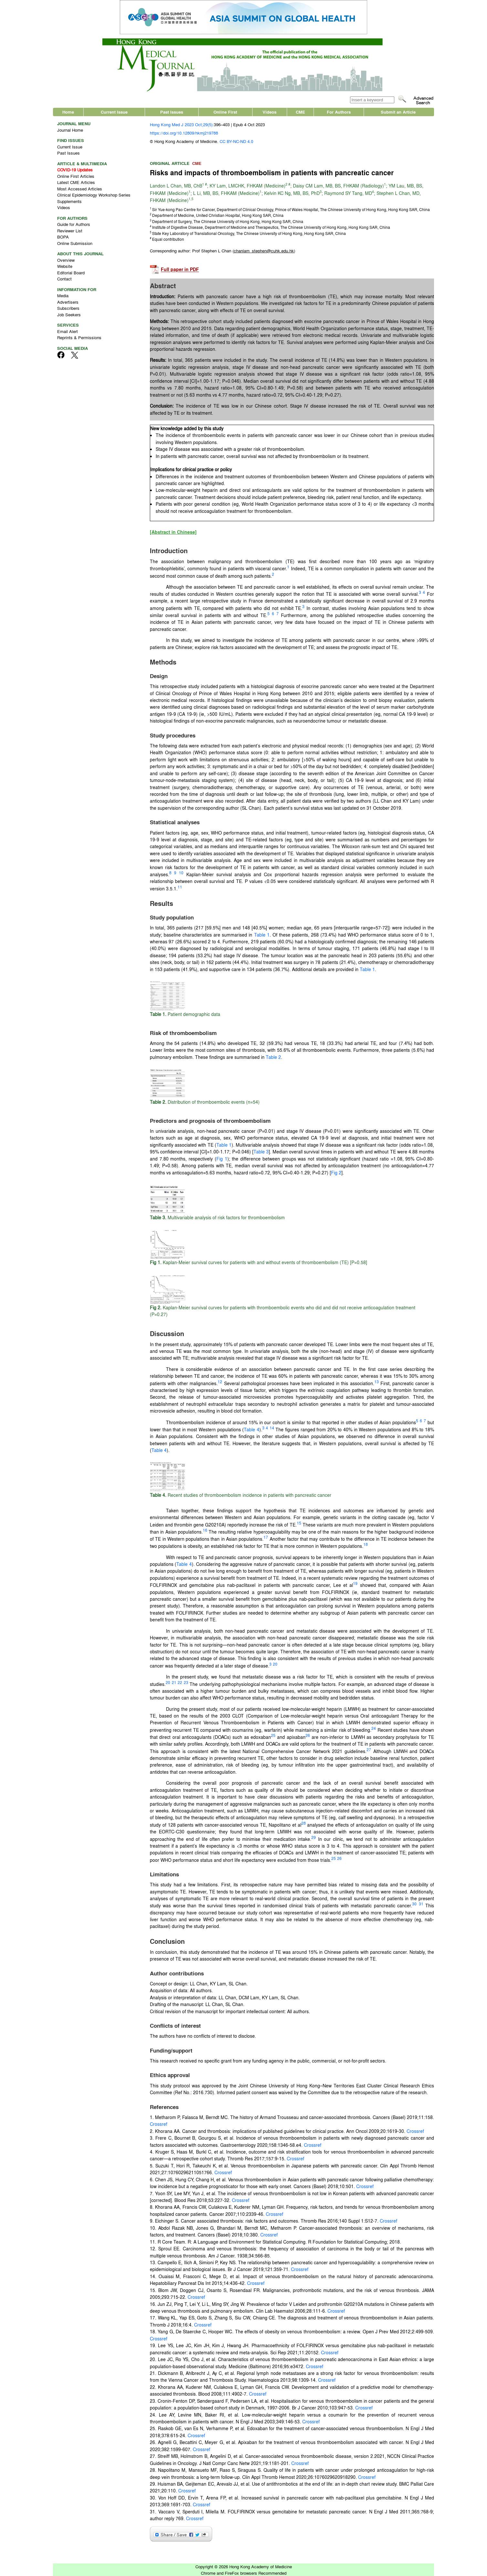  What do you see at coordinates (262, 934) in the screenshot?
I see `Table 1` at bounding box center [262, 934].